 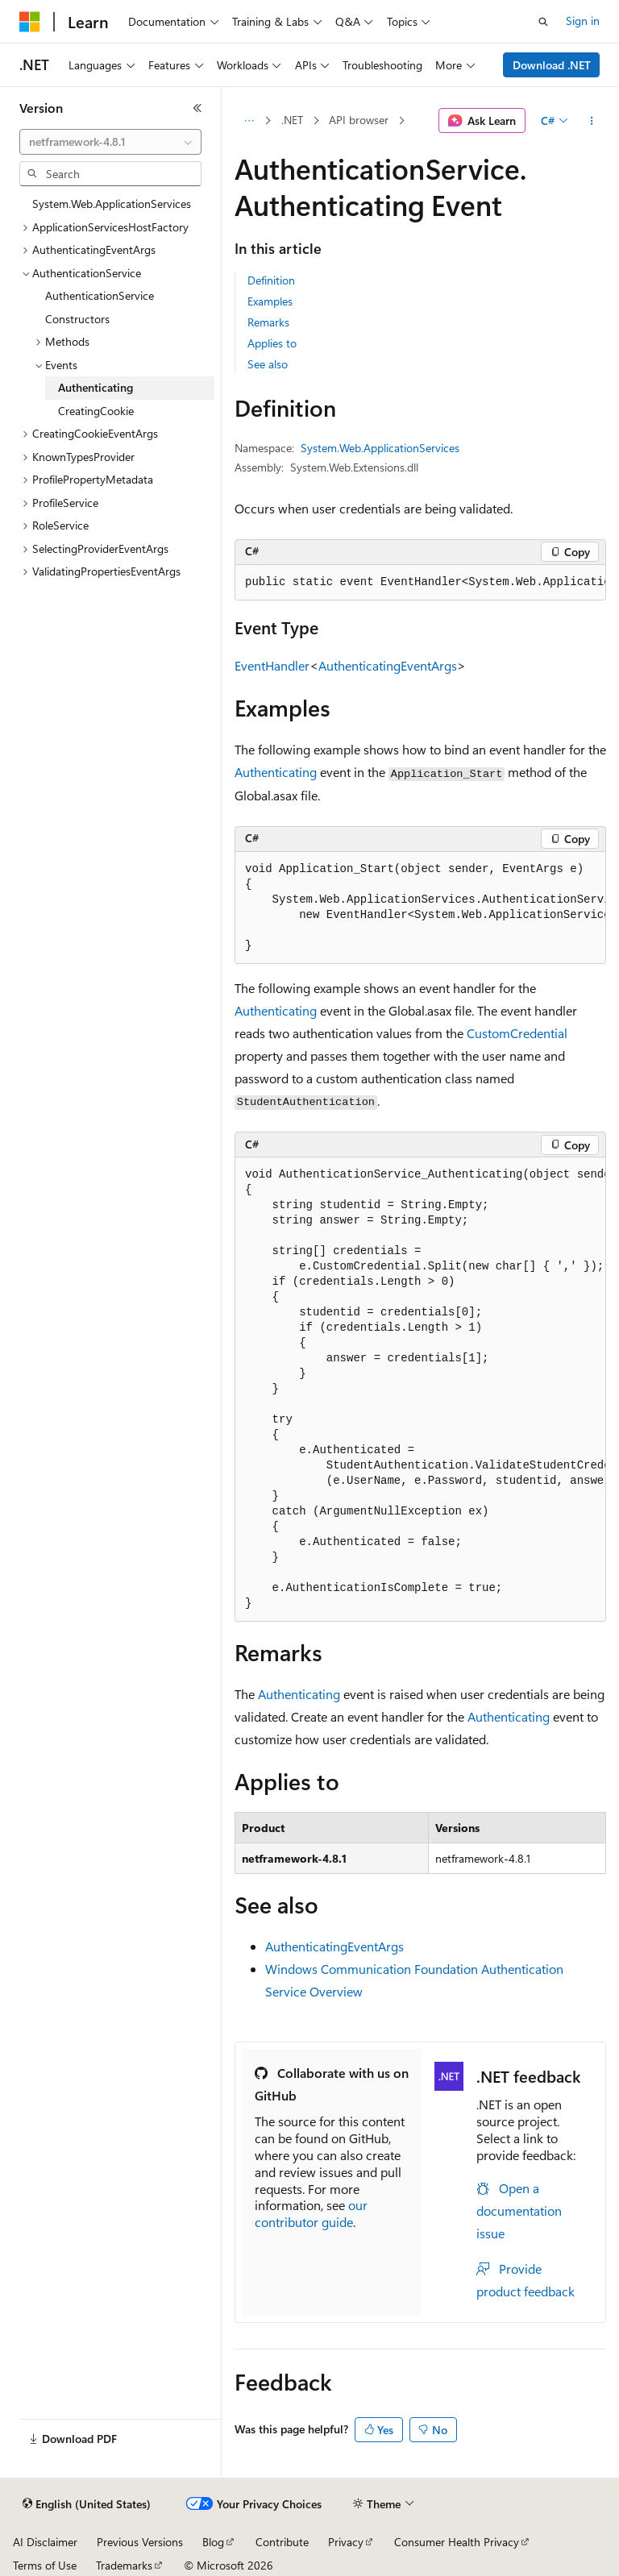 What do you see at coordinates (270, 301) in the screenshot?
I see `Examples` at bounding box center [270, 301].